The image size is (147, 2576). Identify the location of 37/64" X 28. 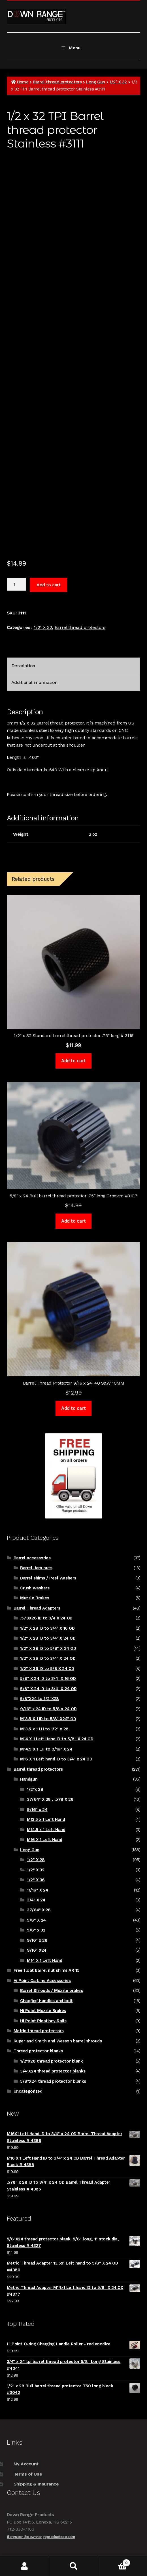
(39, 1909).